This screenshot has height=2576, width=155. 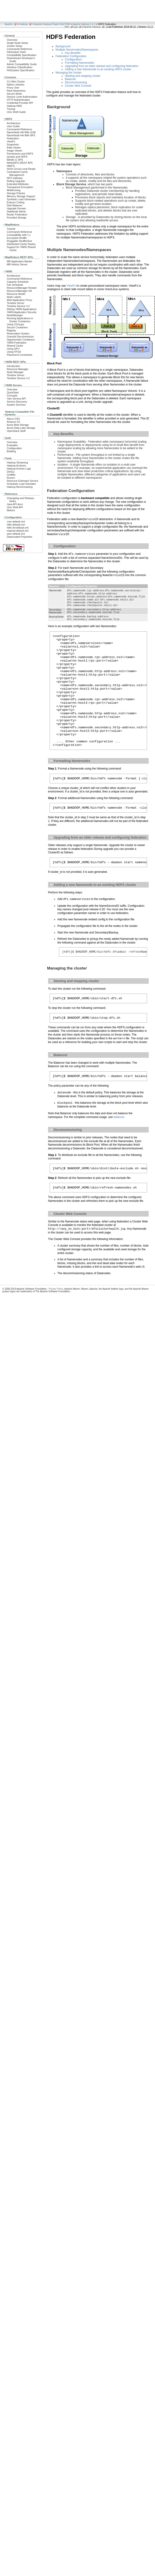 What do you see at coordinates (76, 27) in the screenshot?
I see `git` at bounding box center [76, 27].